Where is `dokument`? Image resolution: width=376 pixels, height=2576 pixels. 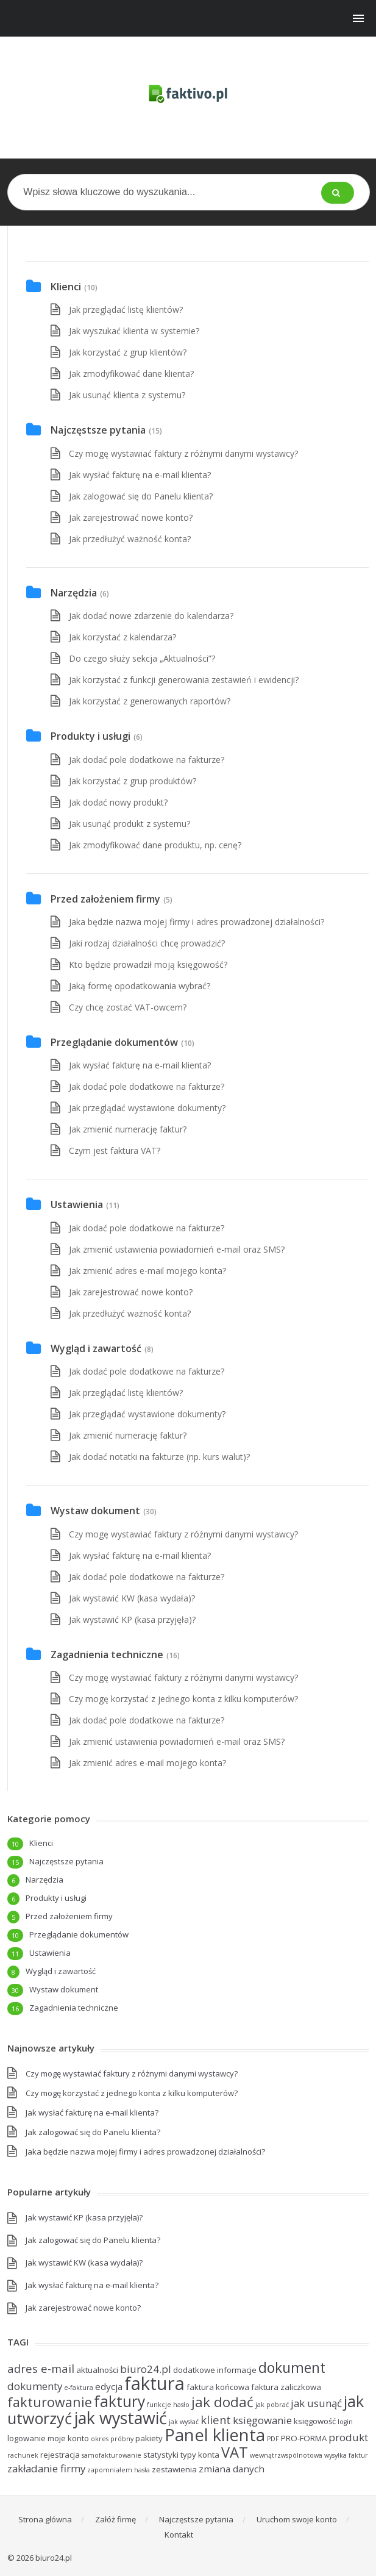
dokument is located at coordinates (291, 2367).